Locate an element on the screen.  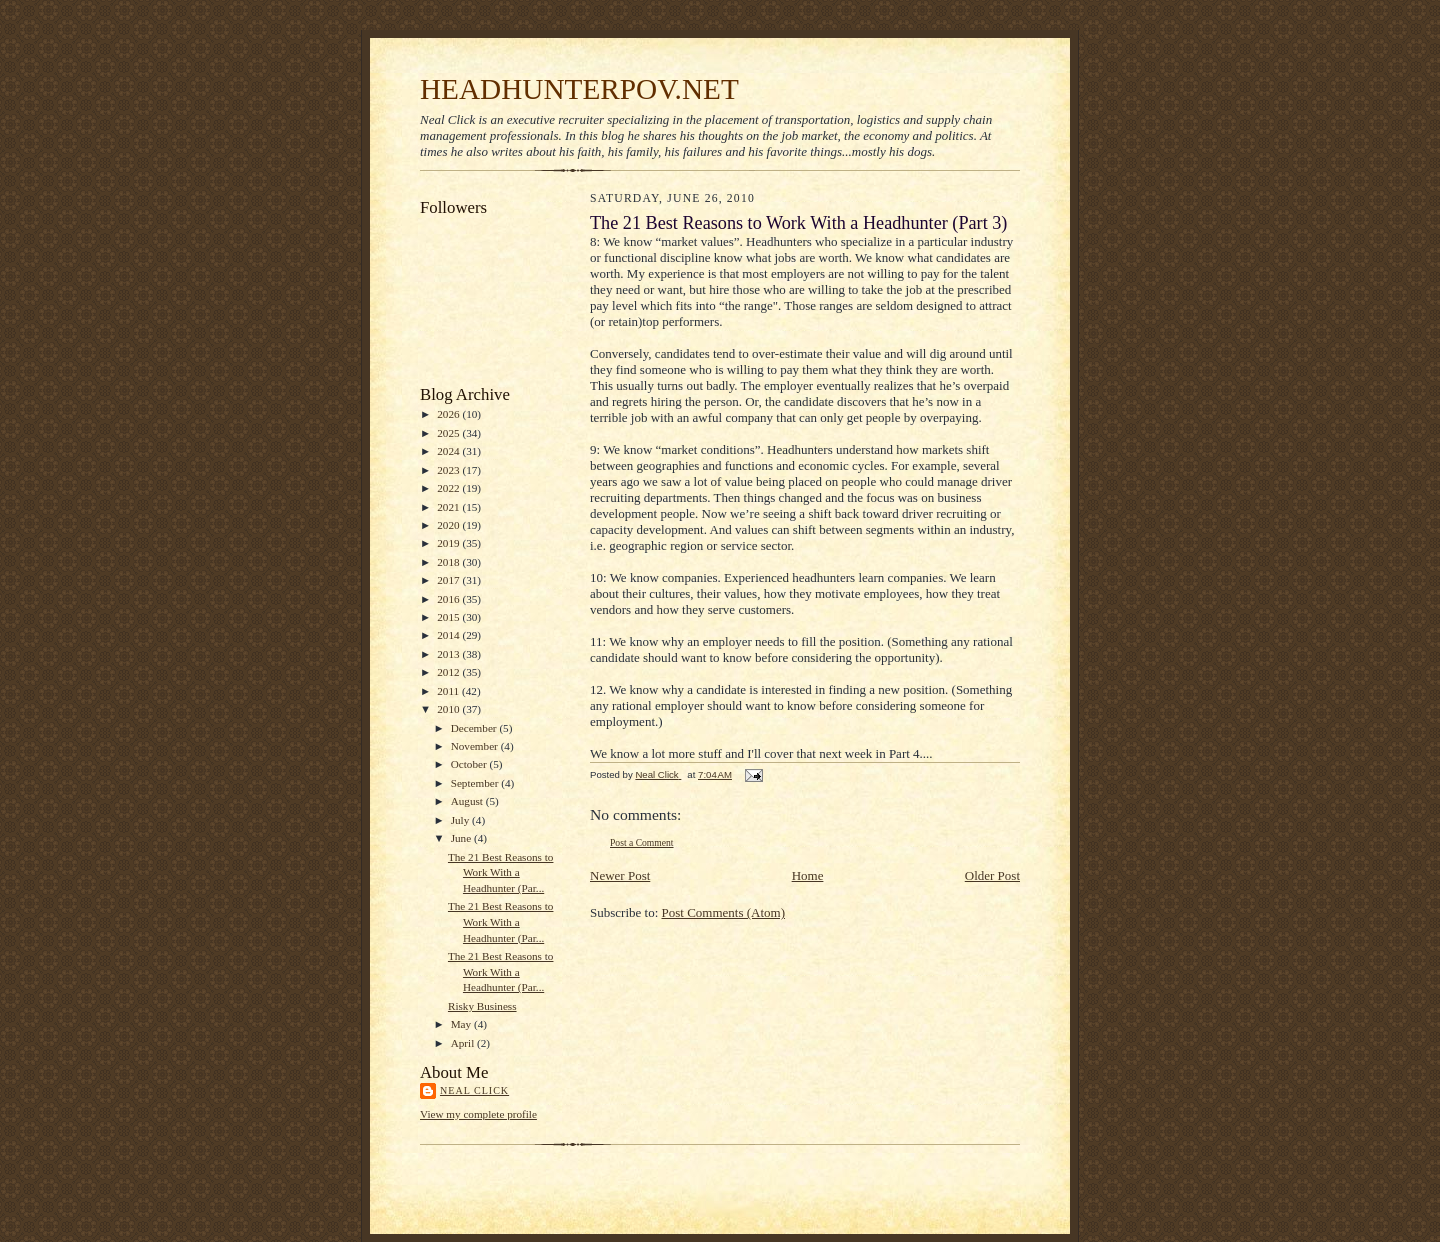
2019 is located at coordinates (449, 543).